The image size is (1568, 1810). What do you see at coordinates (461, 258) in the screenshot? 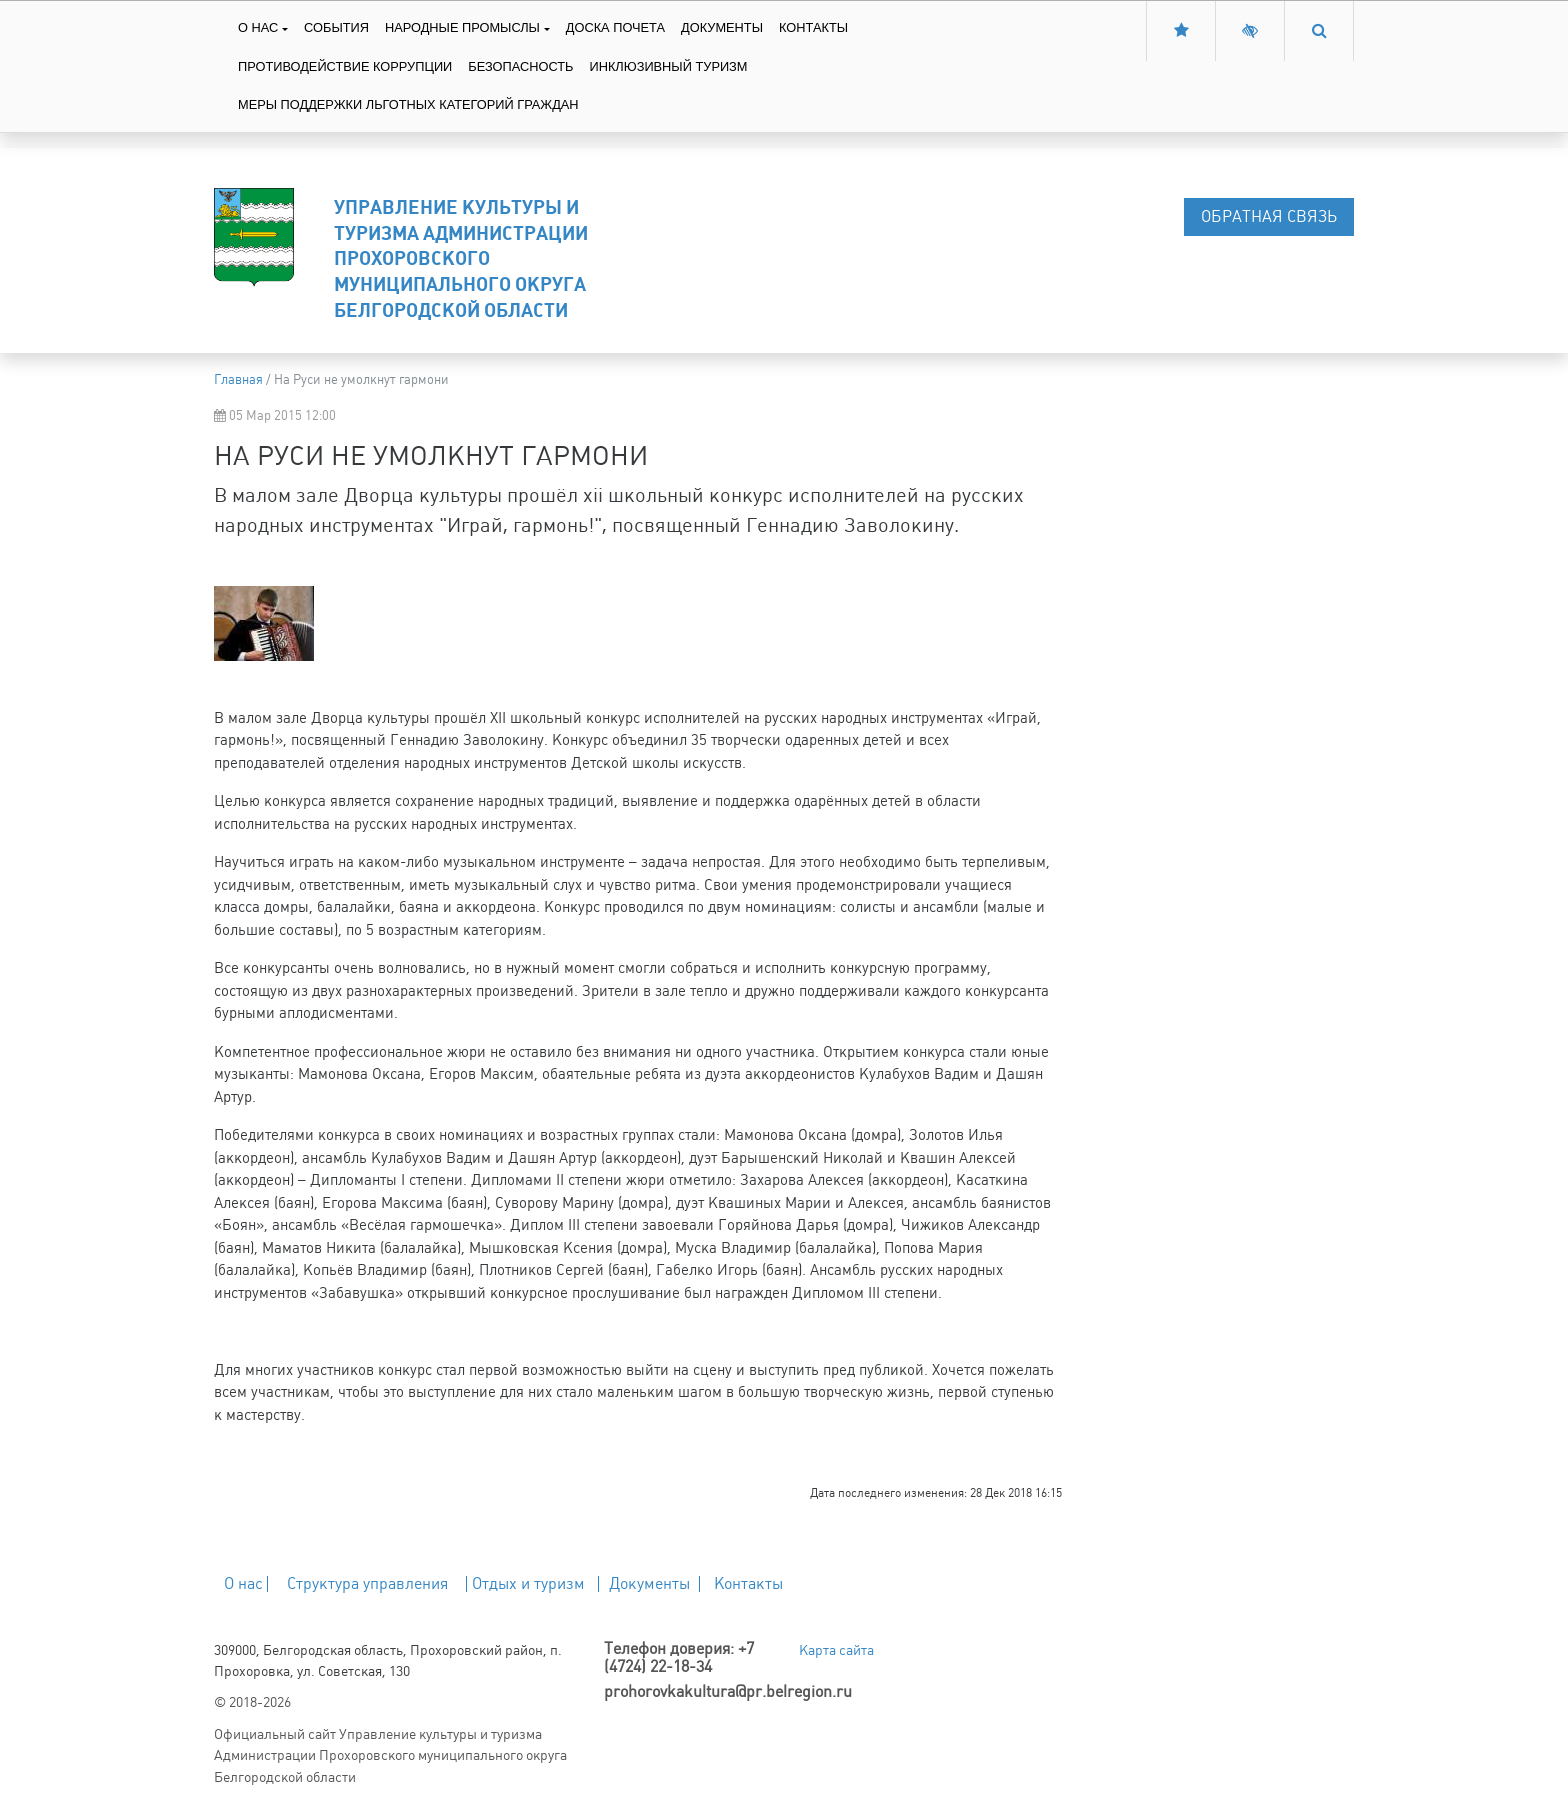
I see `Управление культуры и туризма Администрации Прохоровского муниципального округа Белгородской области` at bounding box center [461, 258].